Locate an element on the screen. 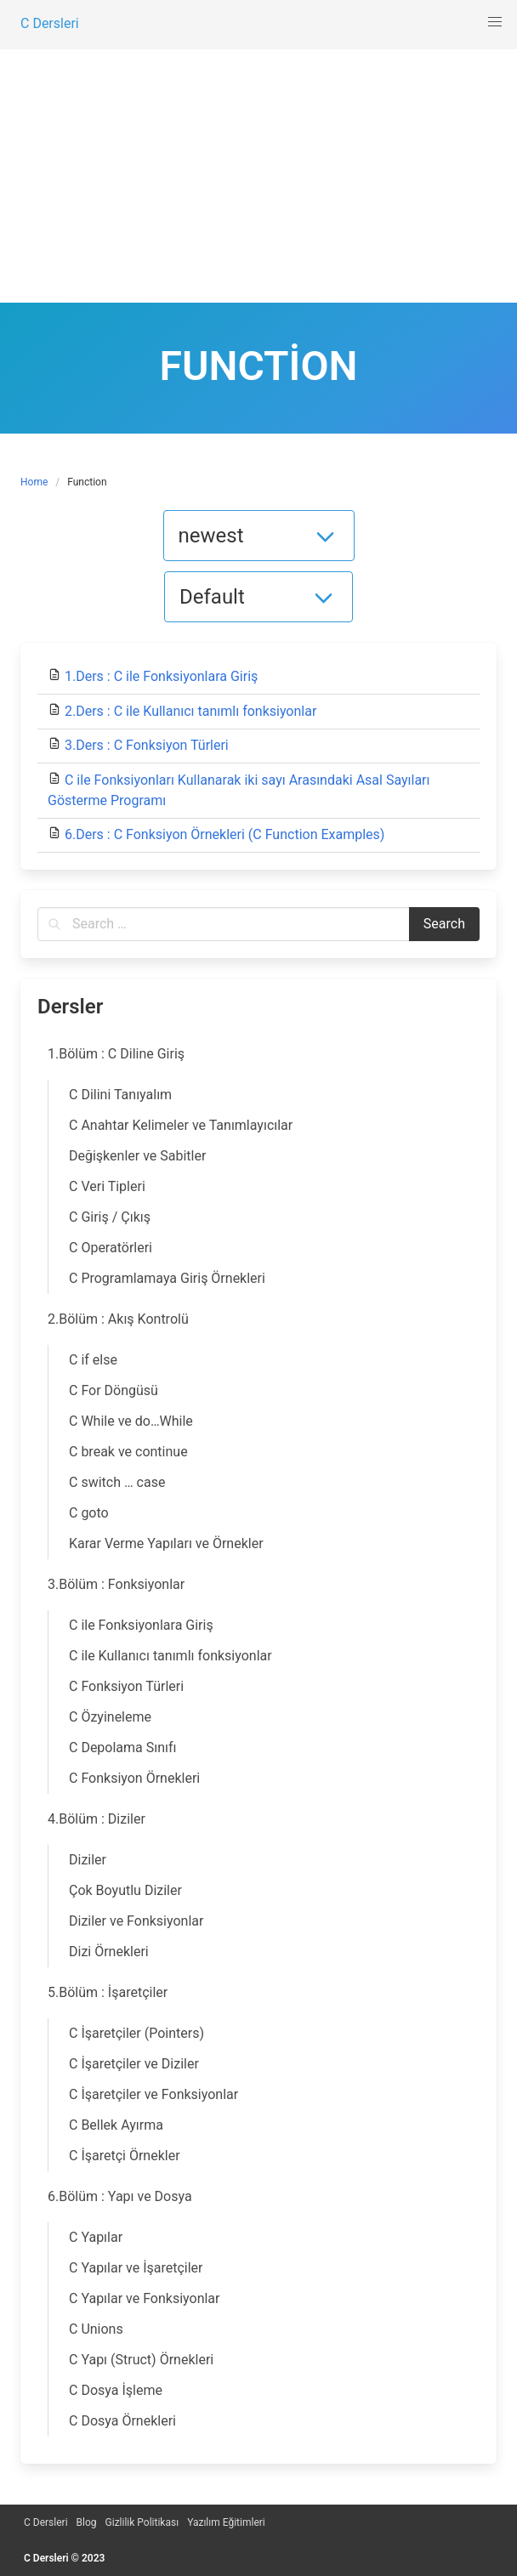 This screenshot has width=517, height=2576. C Operatörleri is located at coordinates (110, 1248).